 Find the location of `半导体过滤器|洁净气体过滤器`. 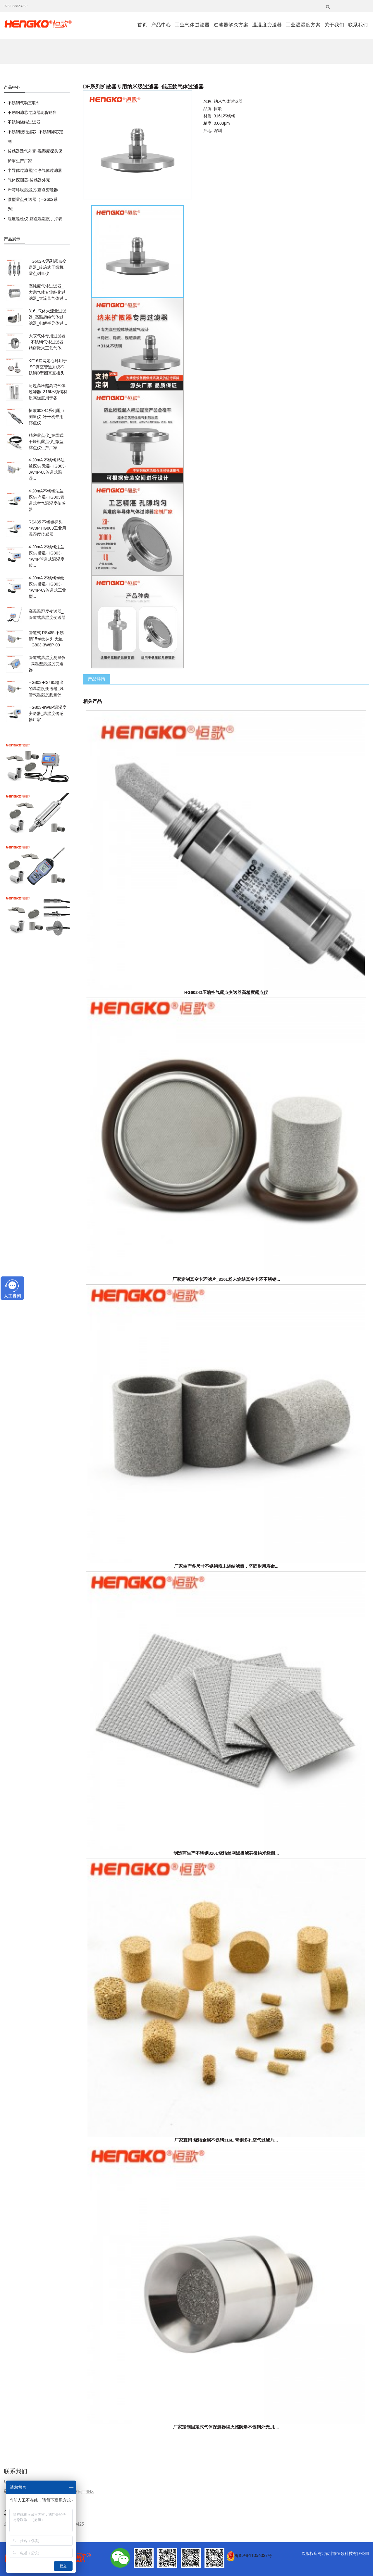

半导体过滤器|洁净气体过滤器 is located at coordinates (35, 170).